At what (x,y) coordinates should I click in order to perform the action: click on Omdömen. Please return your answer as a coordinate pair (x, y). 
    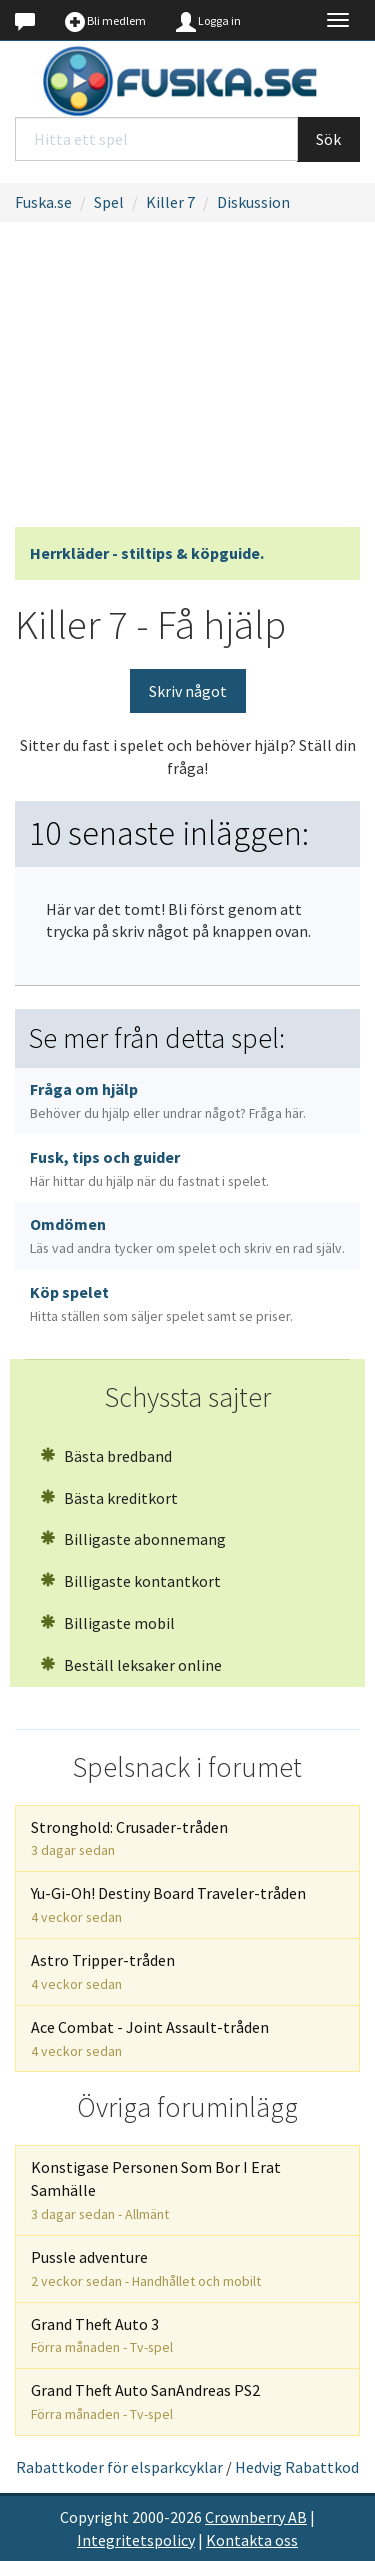
    Looking at the image, I should click on (187, 1235).